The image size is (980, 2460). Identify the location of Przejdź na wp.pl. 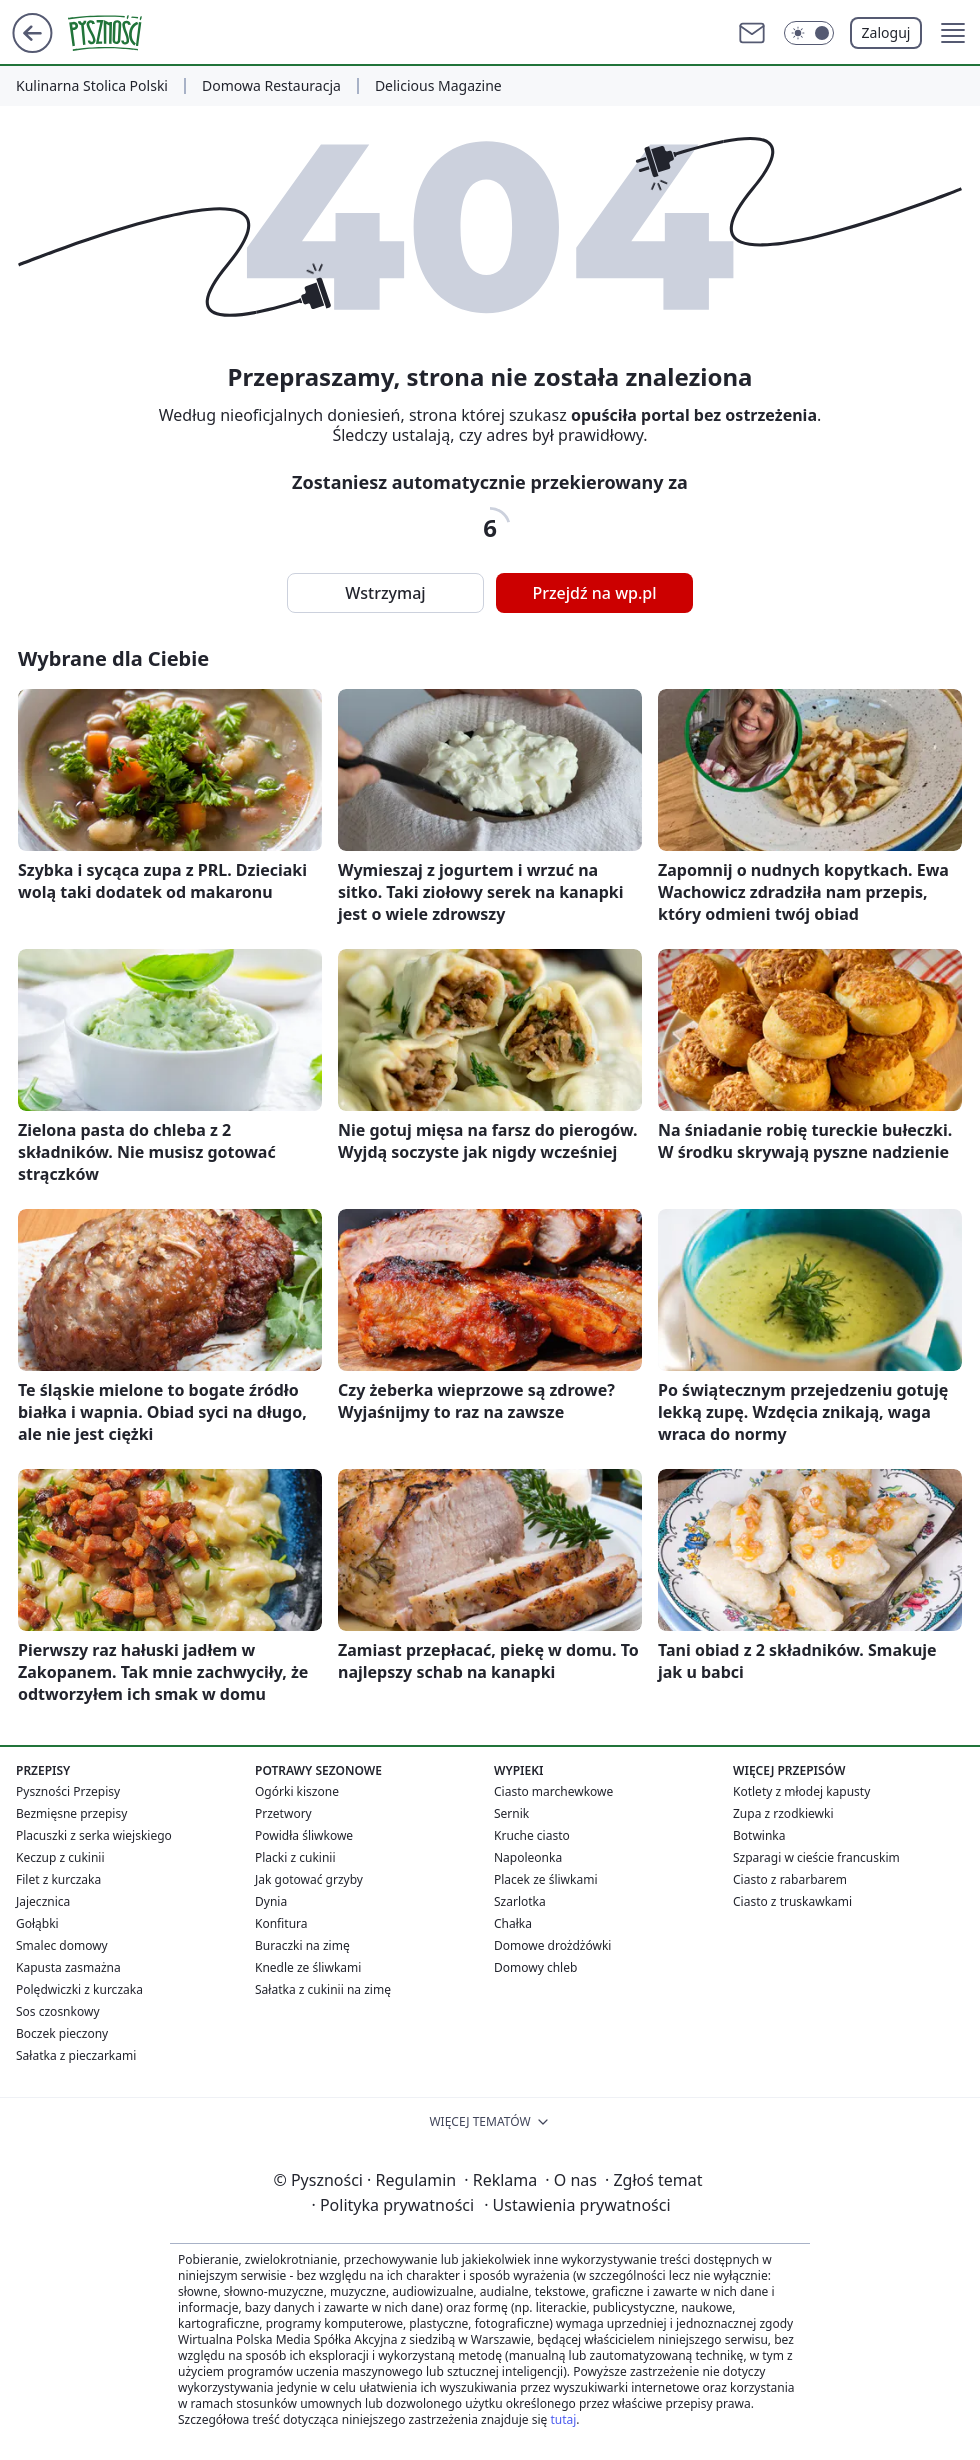
(594, 593).